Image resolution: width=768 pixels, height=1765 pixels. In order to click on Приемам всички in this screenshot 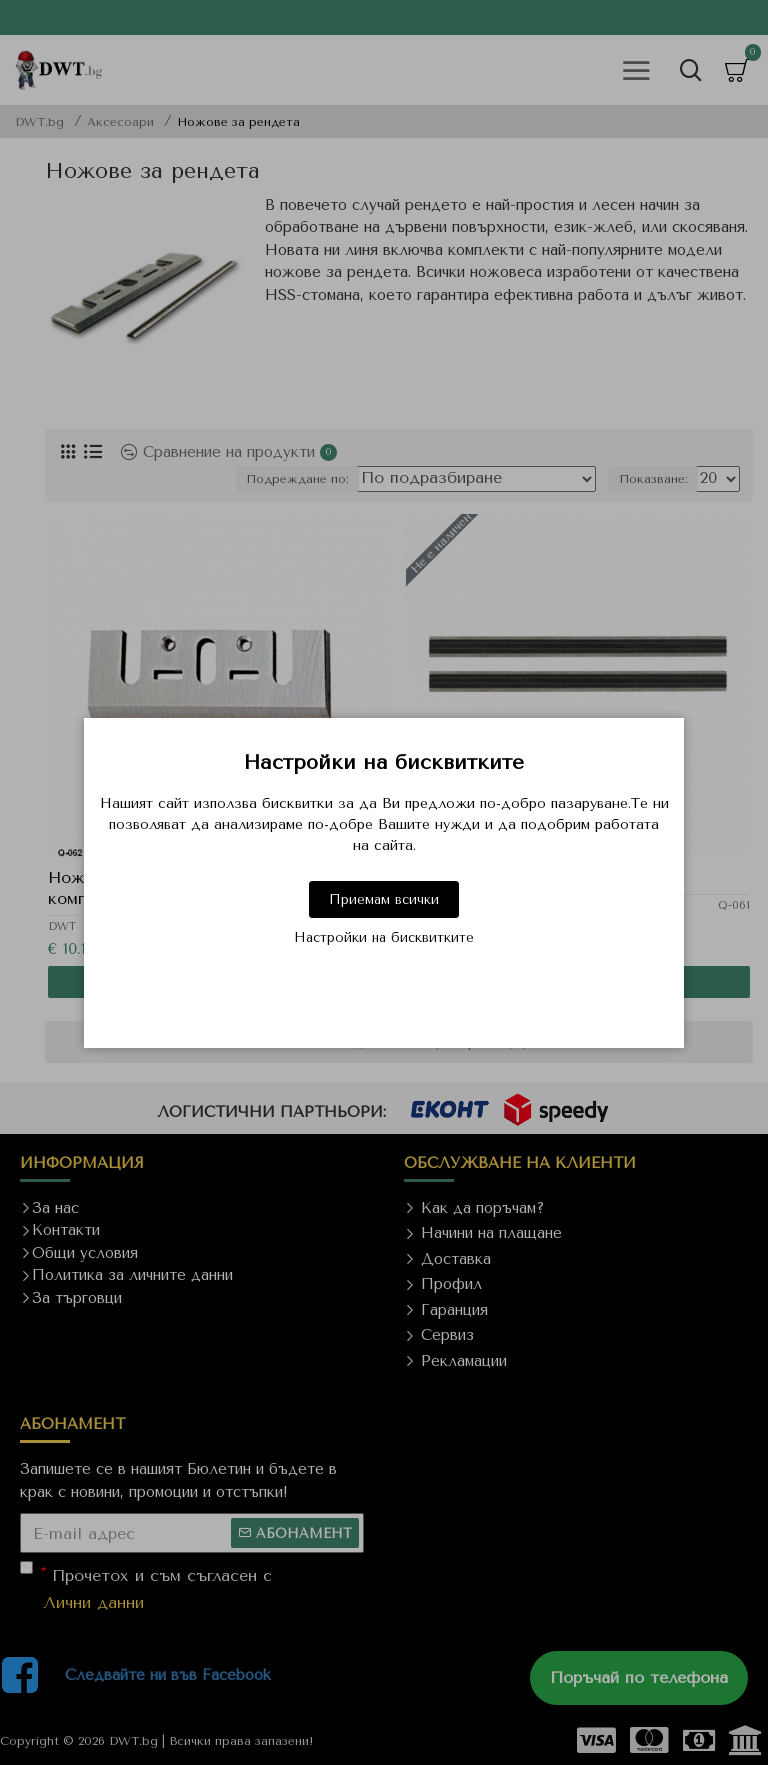, I will do `click(384, 899)`.